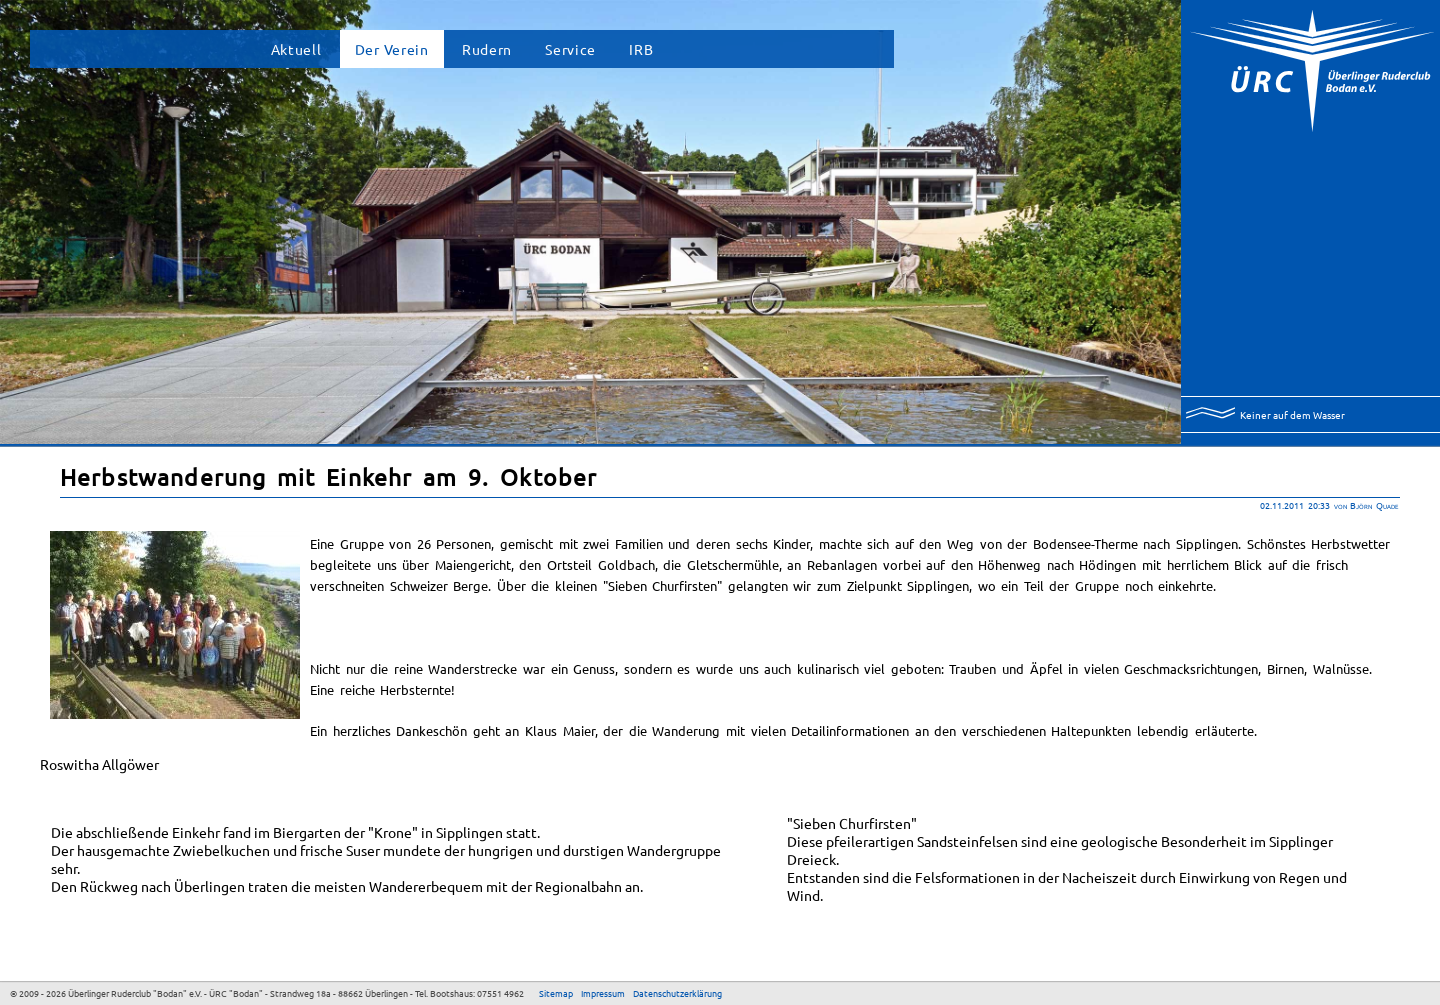  Describe the element at coordinates (556, 993) in the screenshot. I see `Sitemap` at that location.